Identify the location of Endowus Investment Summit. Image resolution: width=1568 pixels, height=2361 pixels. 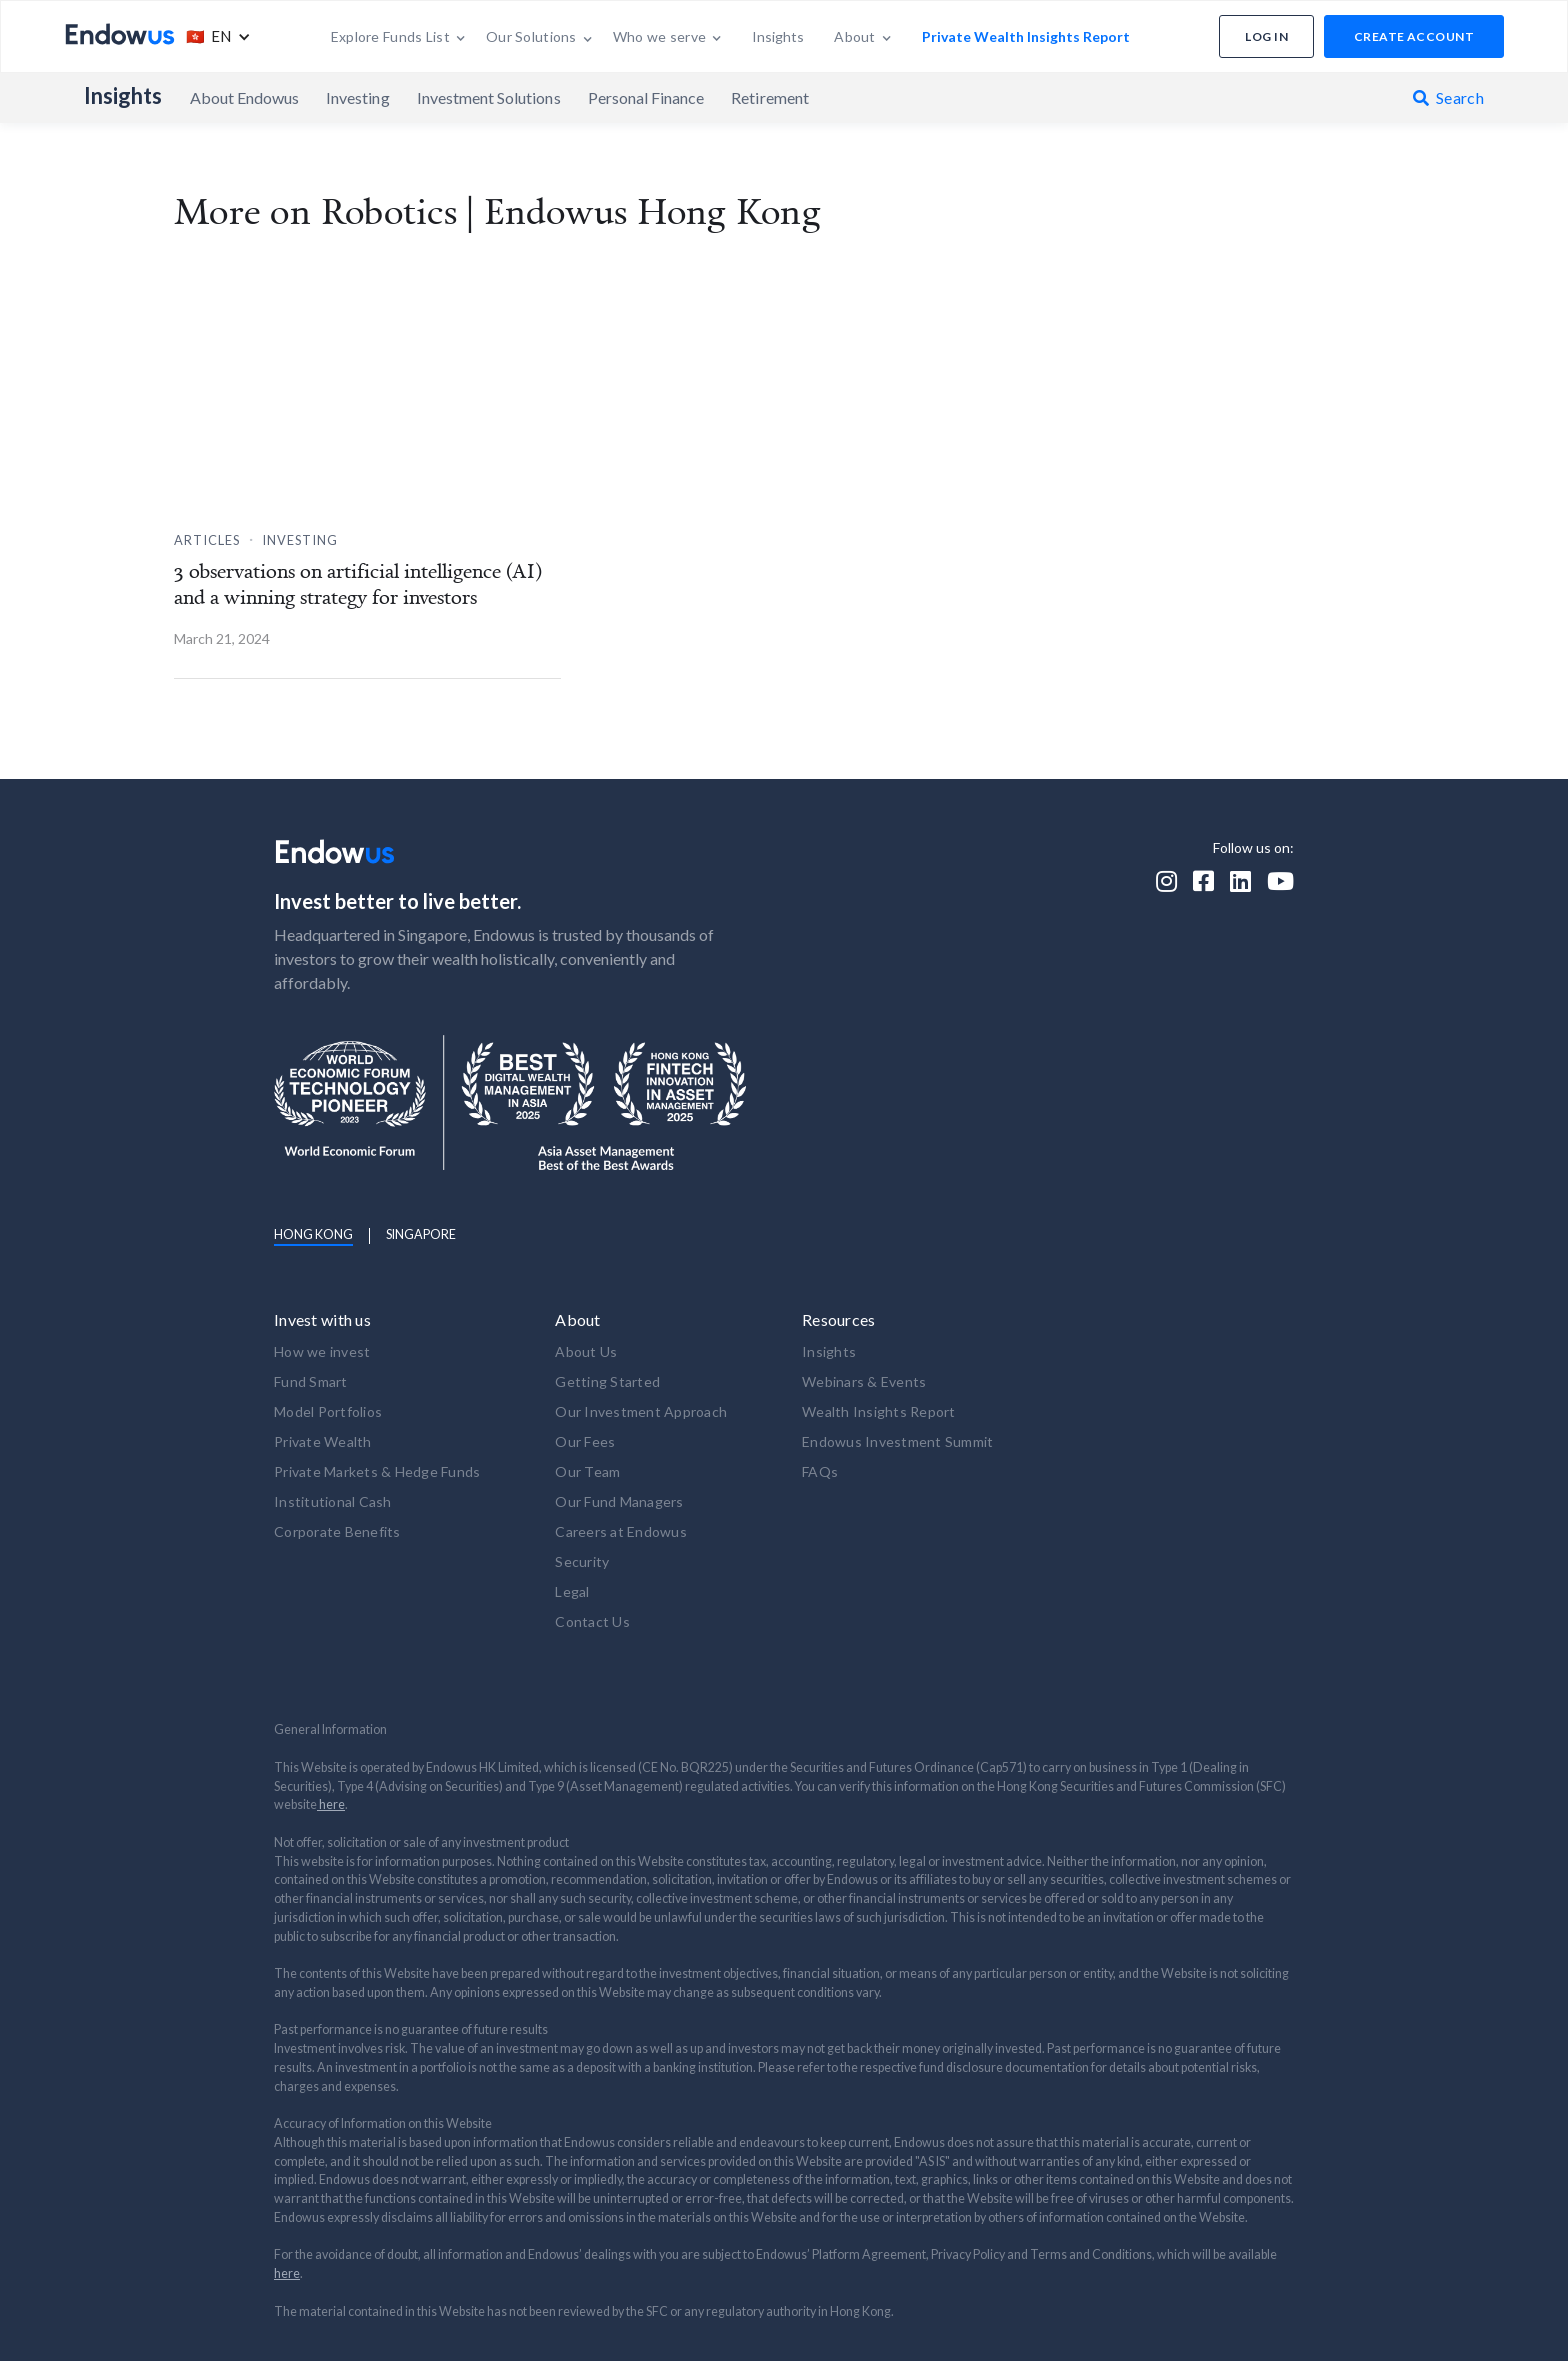
(897, 1441).